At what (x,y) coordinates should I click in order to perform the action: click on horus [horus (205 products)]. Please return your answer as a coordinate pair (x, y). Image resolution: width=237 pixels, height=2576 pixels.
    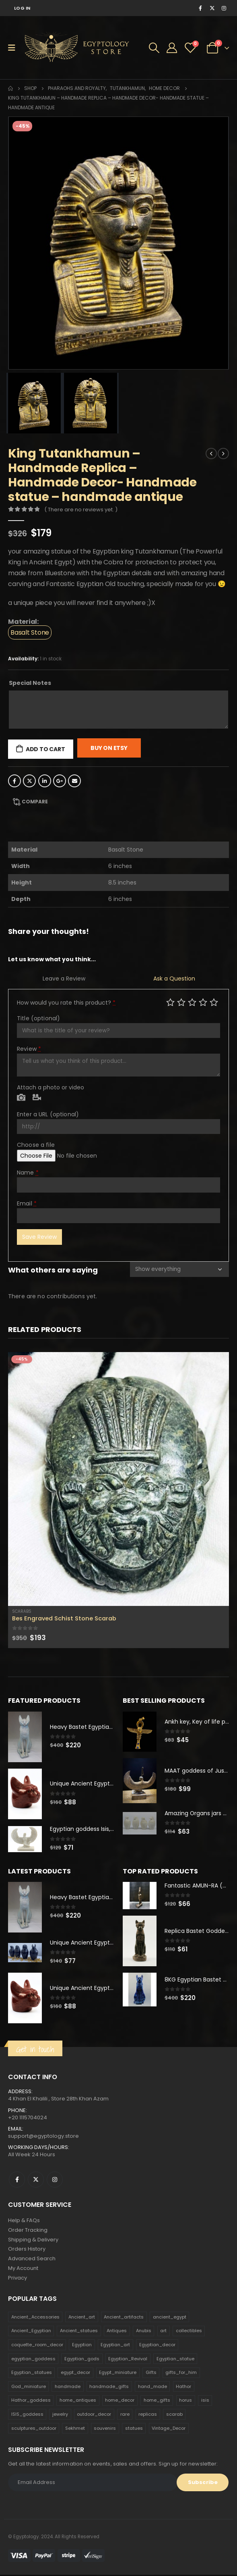
    Looking at the image, I should click on (185, 2401).